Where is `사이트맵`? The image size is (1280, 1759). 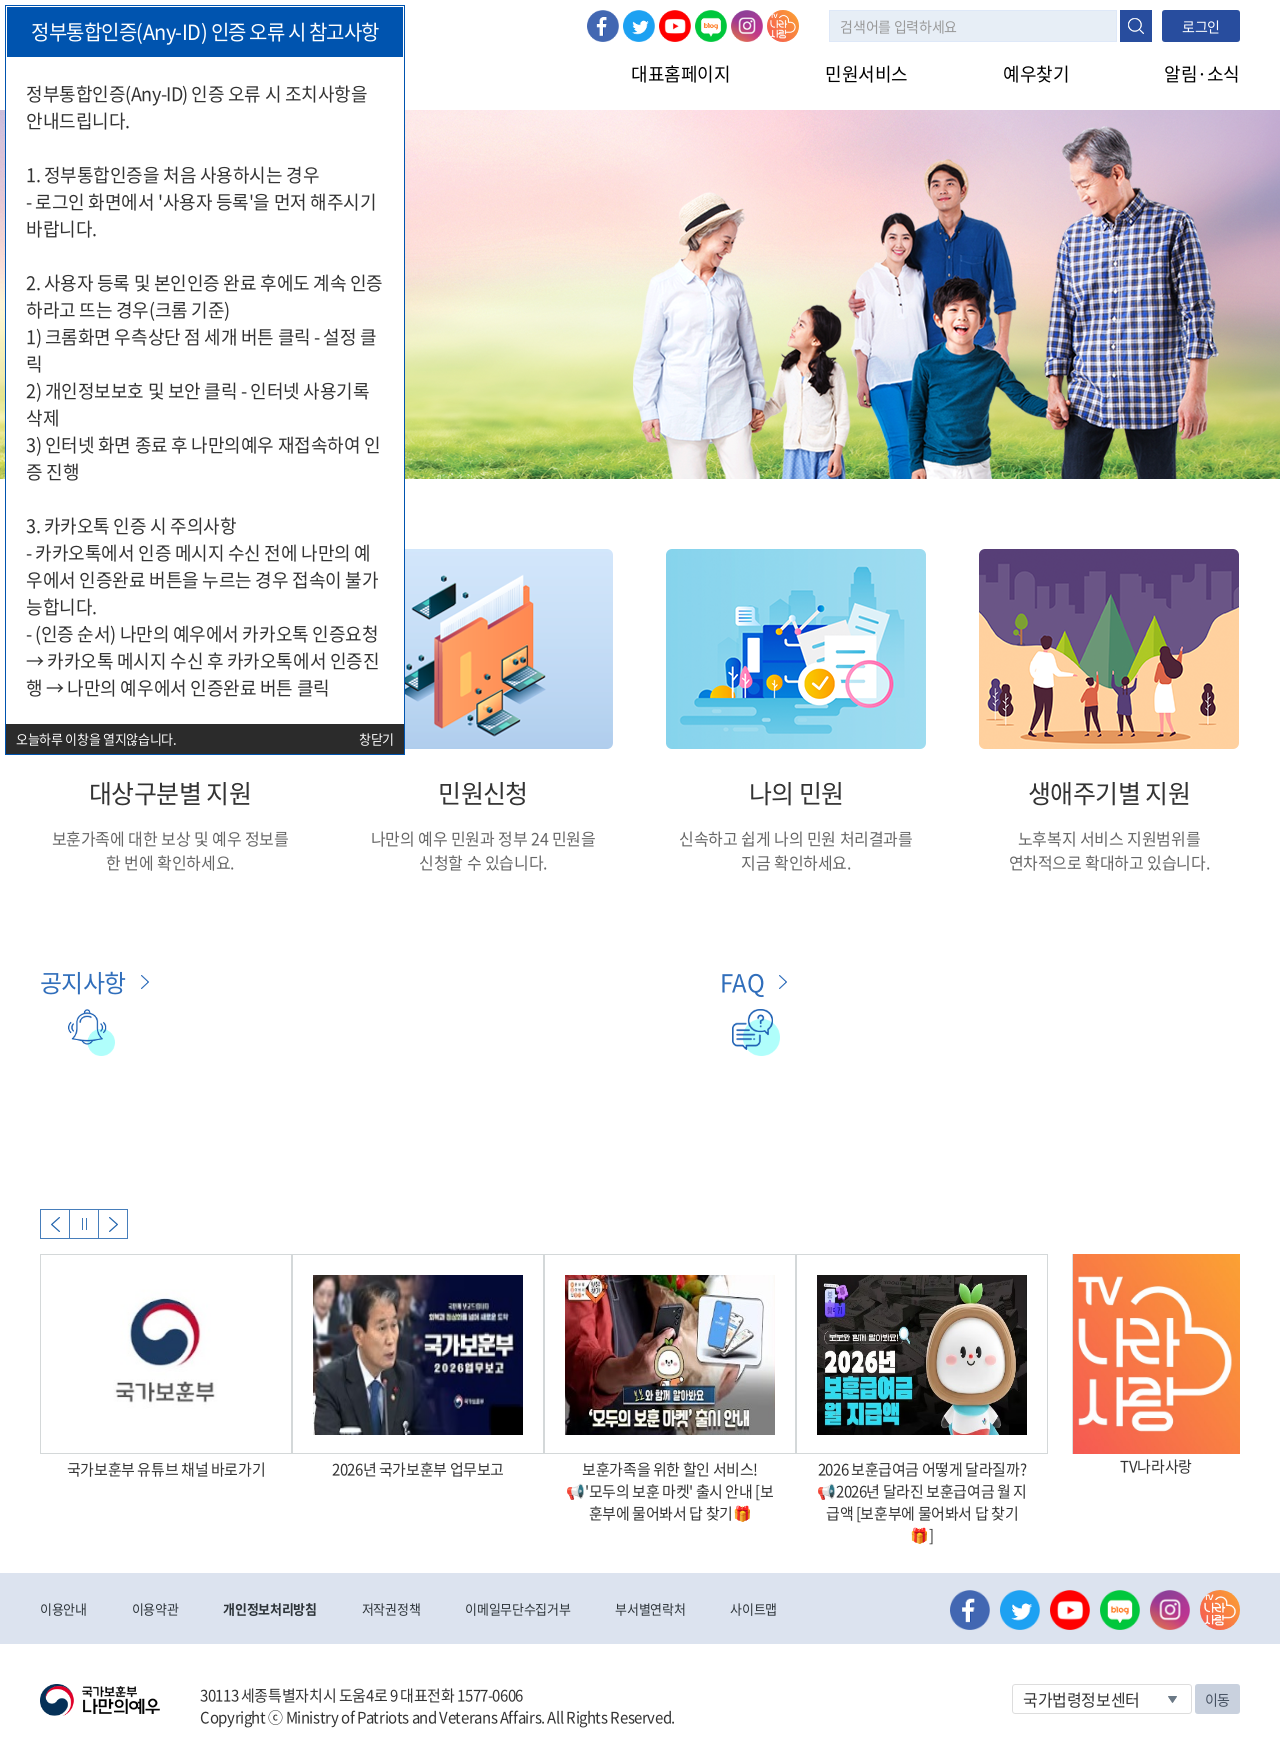
사이트맵 is located at coordinates (753, 1608).